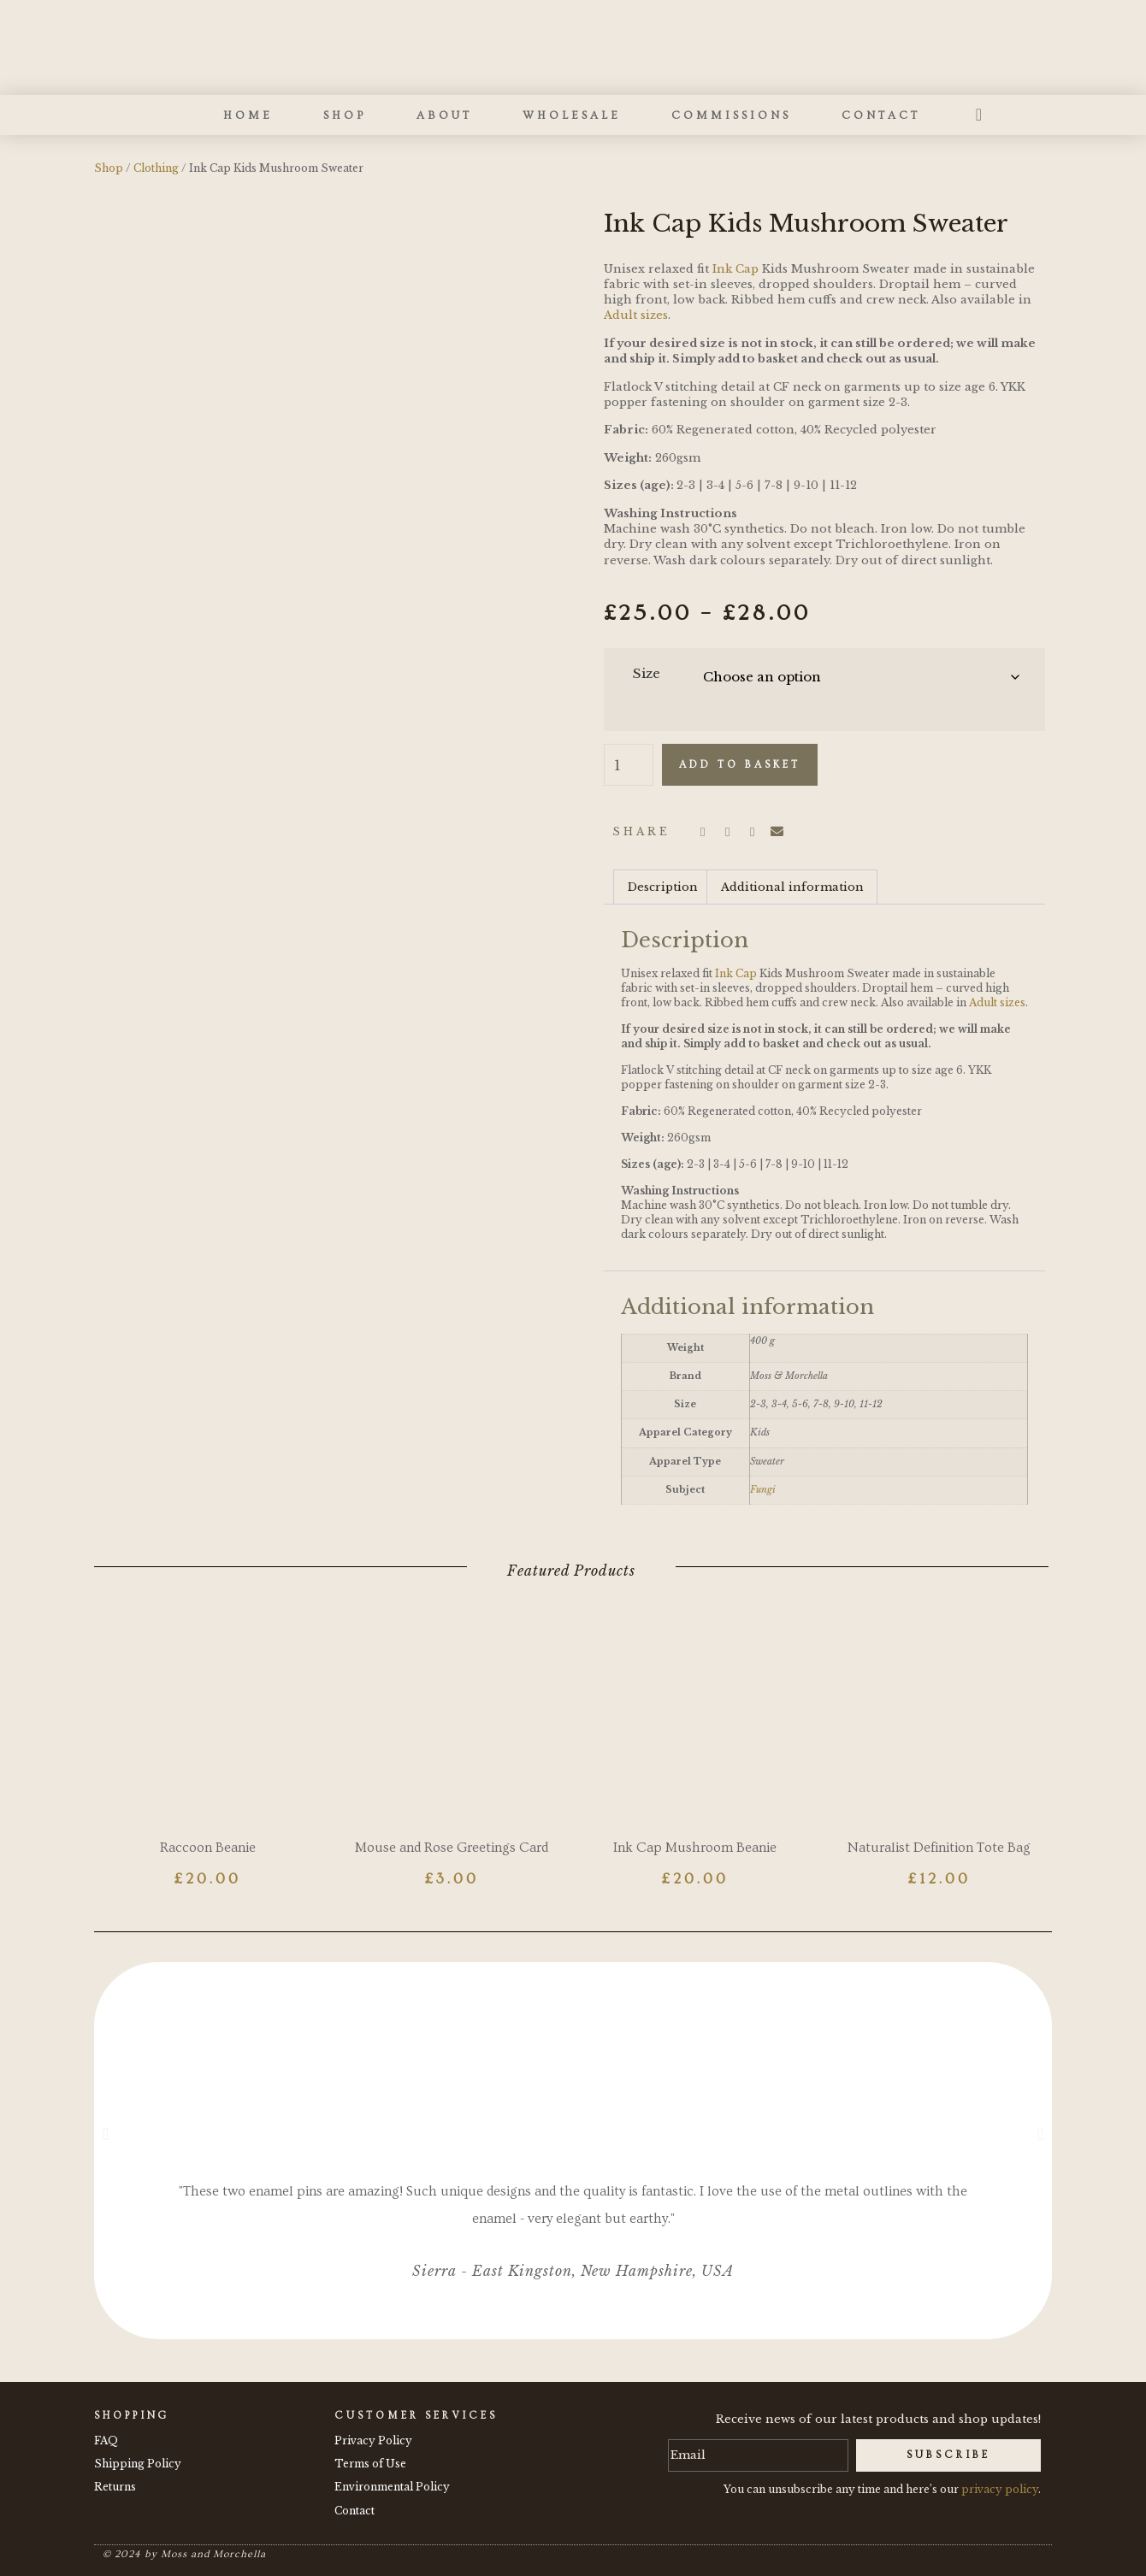 The height and width of the screenshot is (2576, 1146). I want to click on Terms of Use, so click(370, 2463).